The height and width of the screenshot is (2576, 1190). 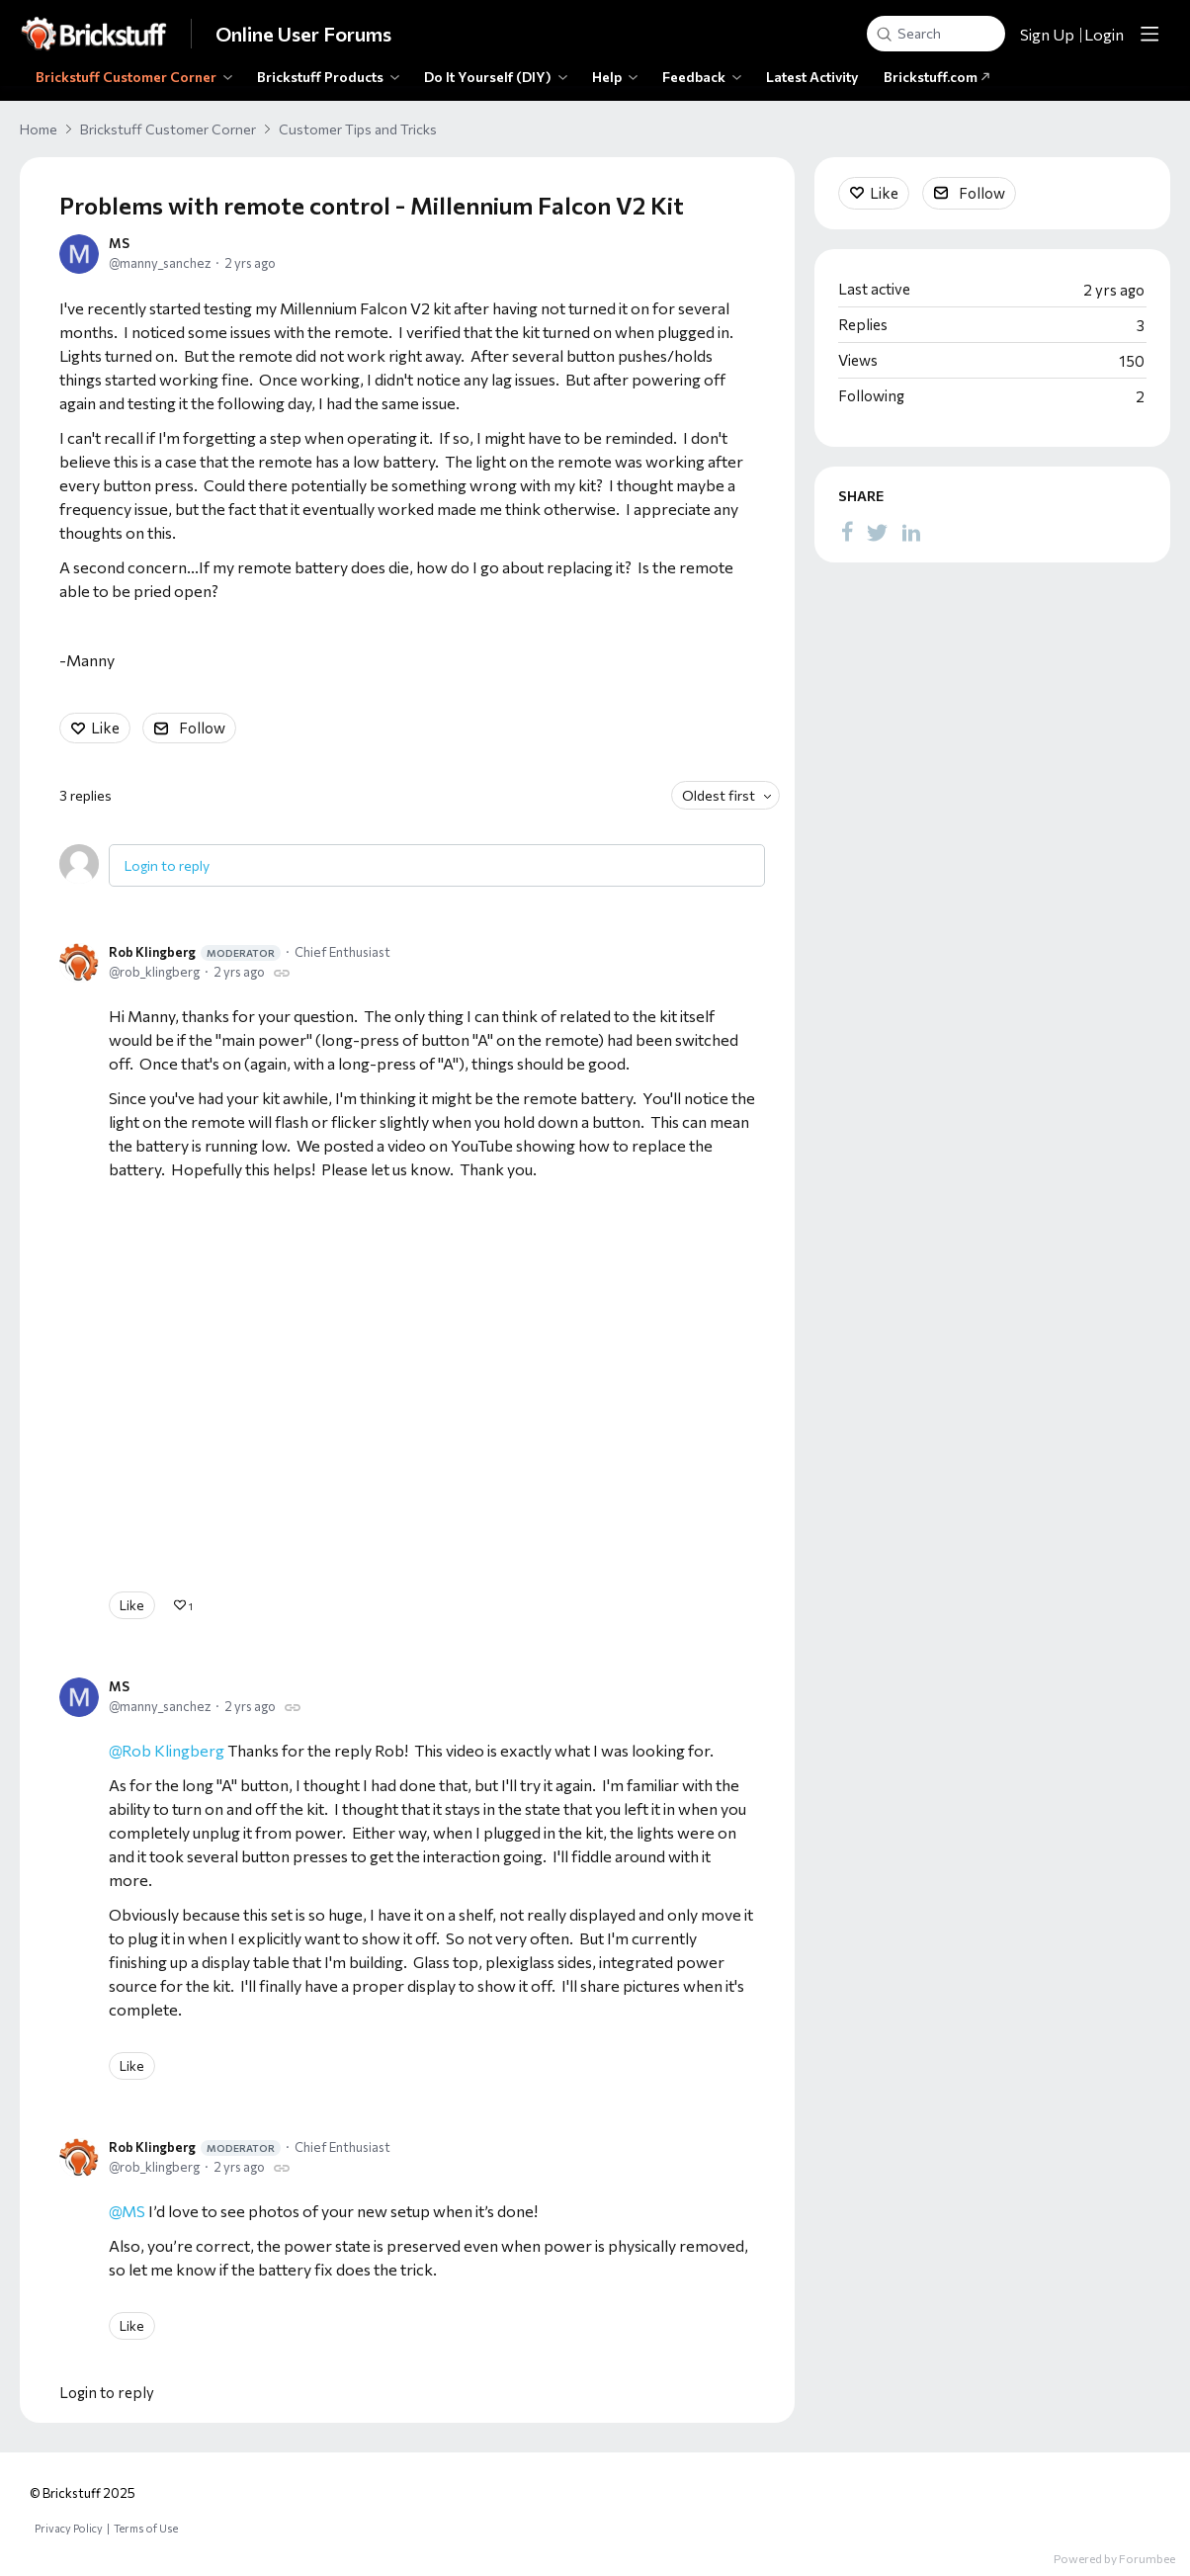 What do you see at coordinates (105, 727) in the screenshot?
I see `Like` at bounding box center [105, 727].